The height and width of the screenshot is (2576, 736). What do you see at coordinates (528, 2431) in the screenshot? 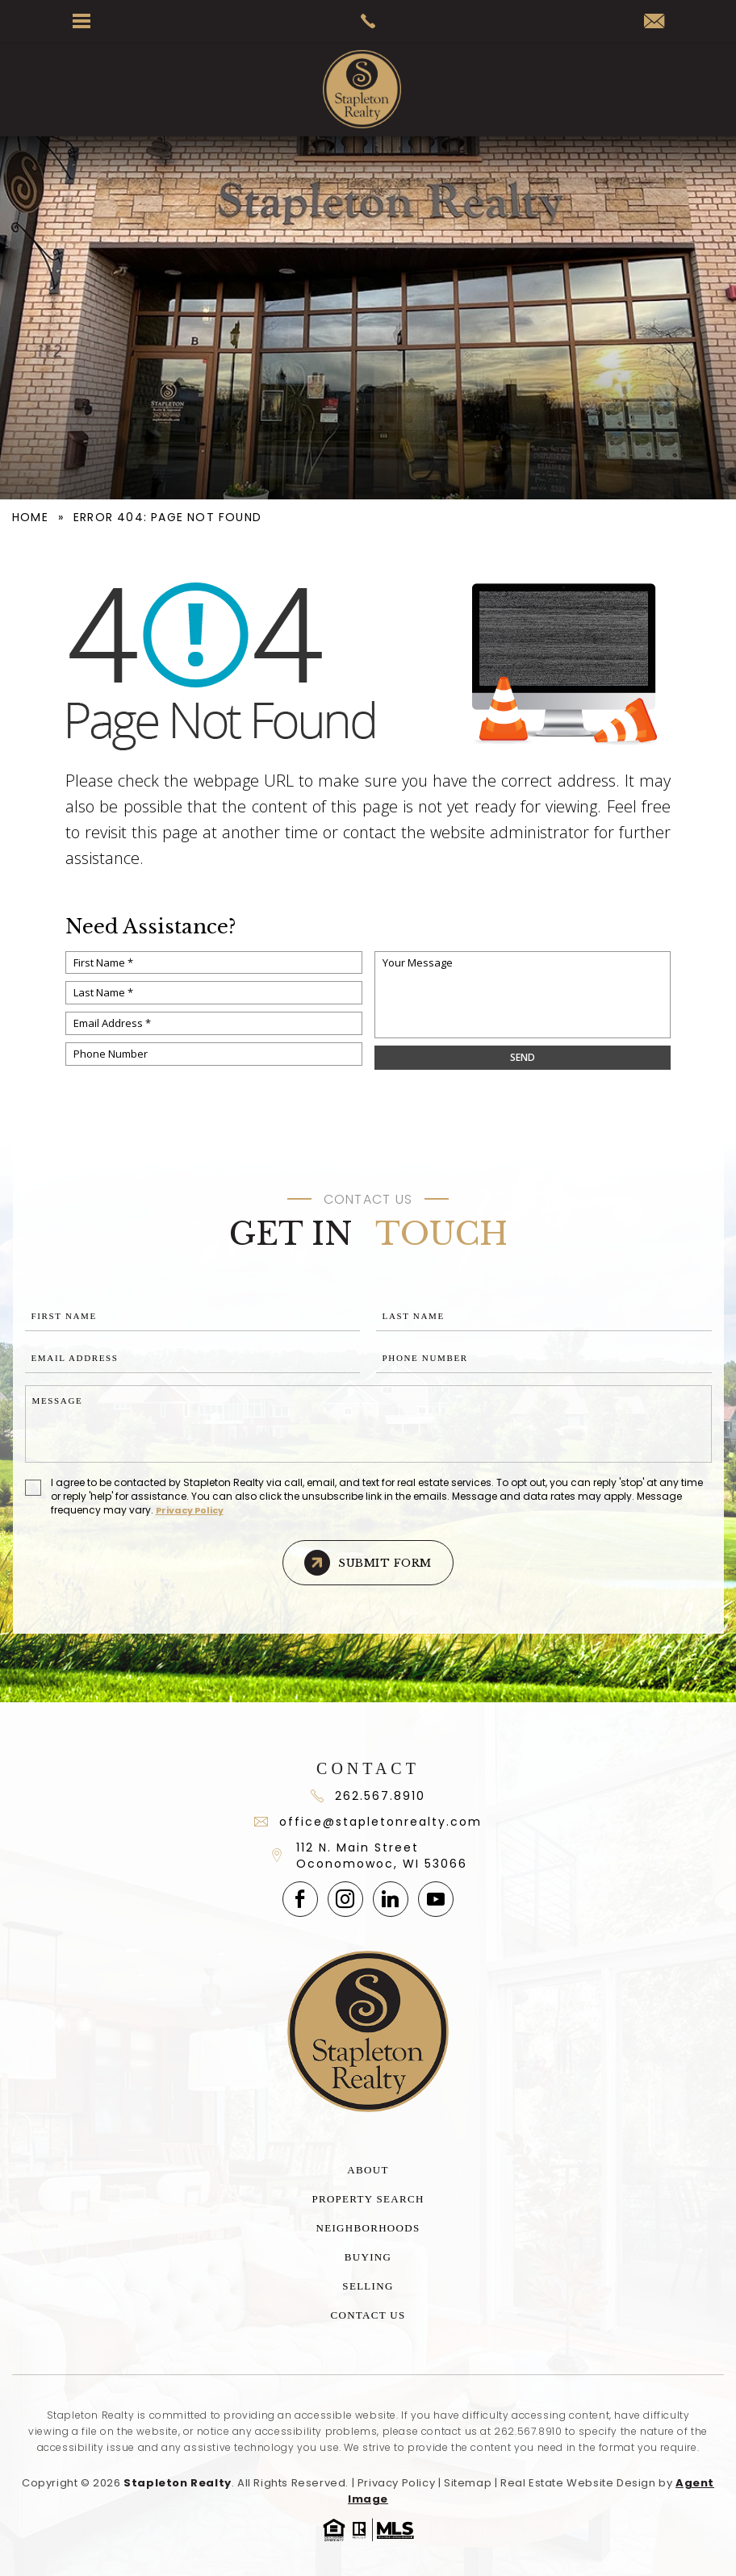
I see `262.567.8910 [+1.262.567.8910]` at bounding box center [528, 2431].